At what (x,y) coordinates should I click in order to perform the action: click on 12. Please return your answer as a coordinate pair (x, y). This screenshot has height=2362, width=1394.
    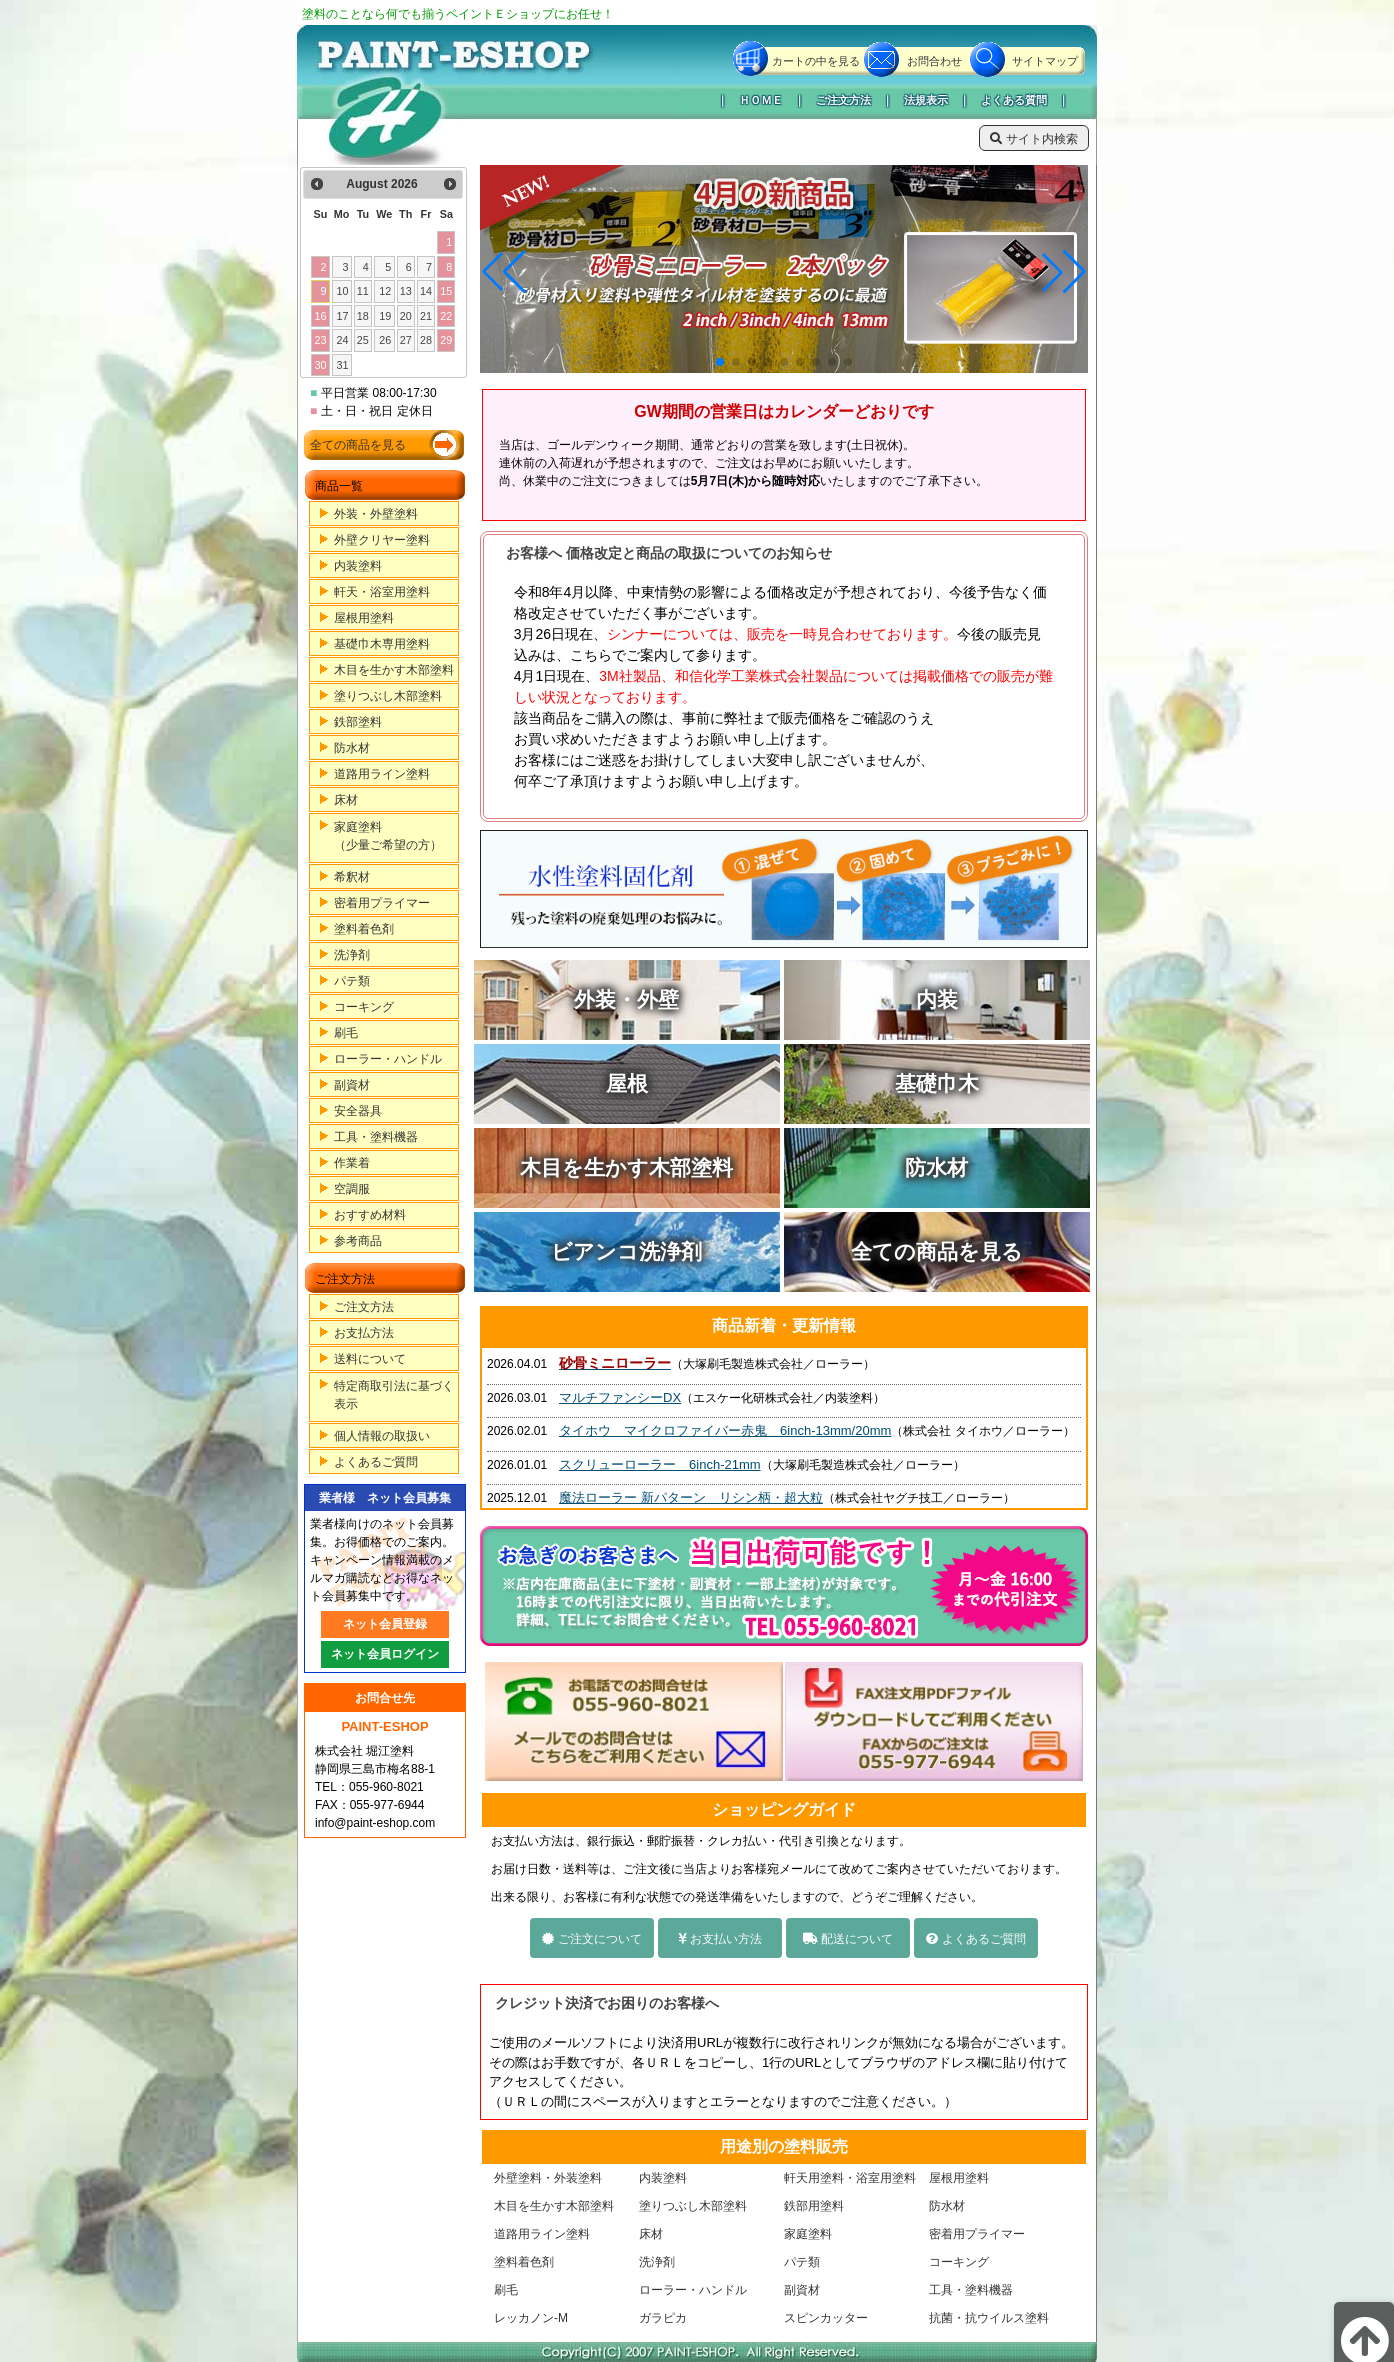
    Looking at the image, I should click on (385, 291).